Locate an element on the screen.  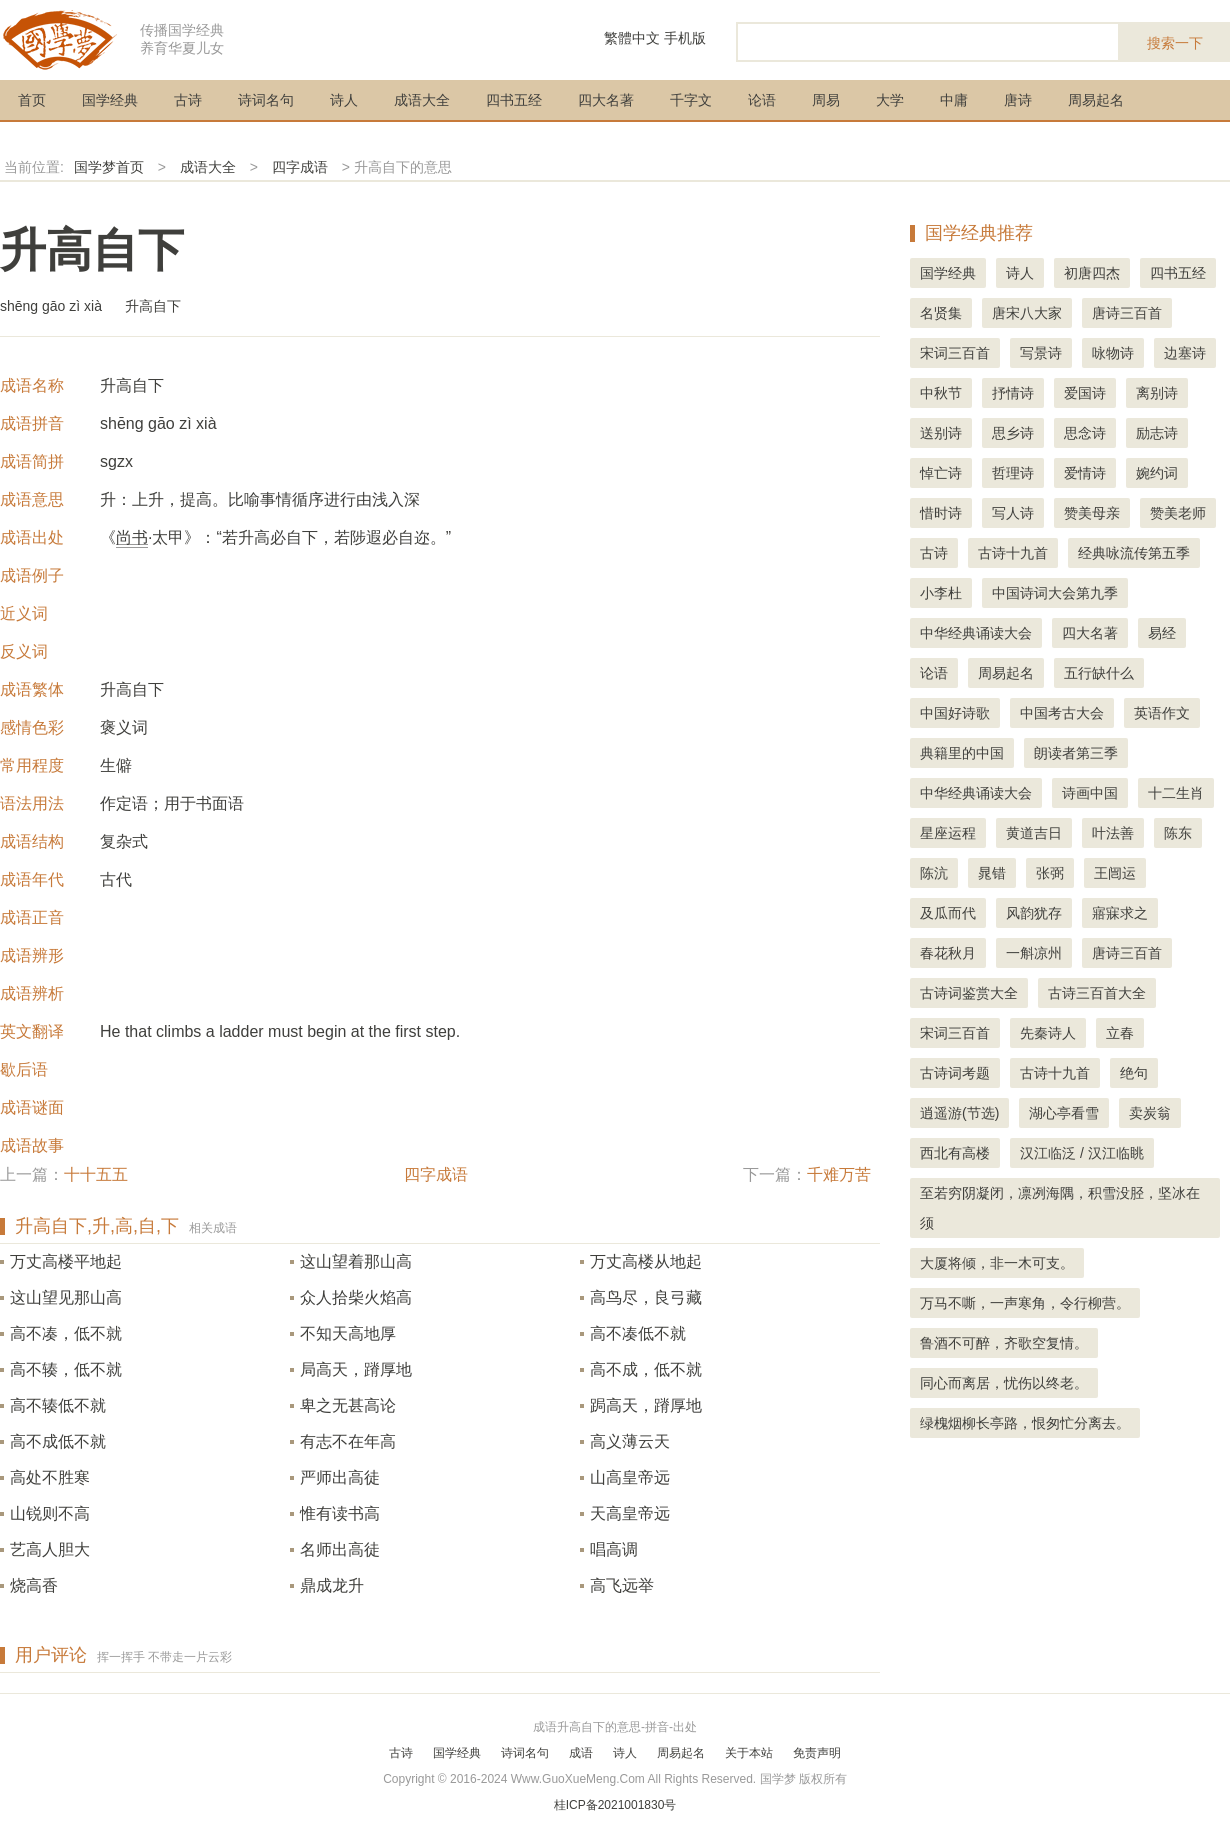
高飞远举 is located at coordinates (622, 1585).